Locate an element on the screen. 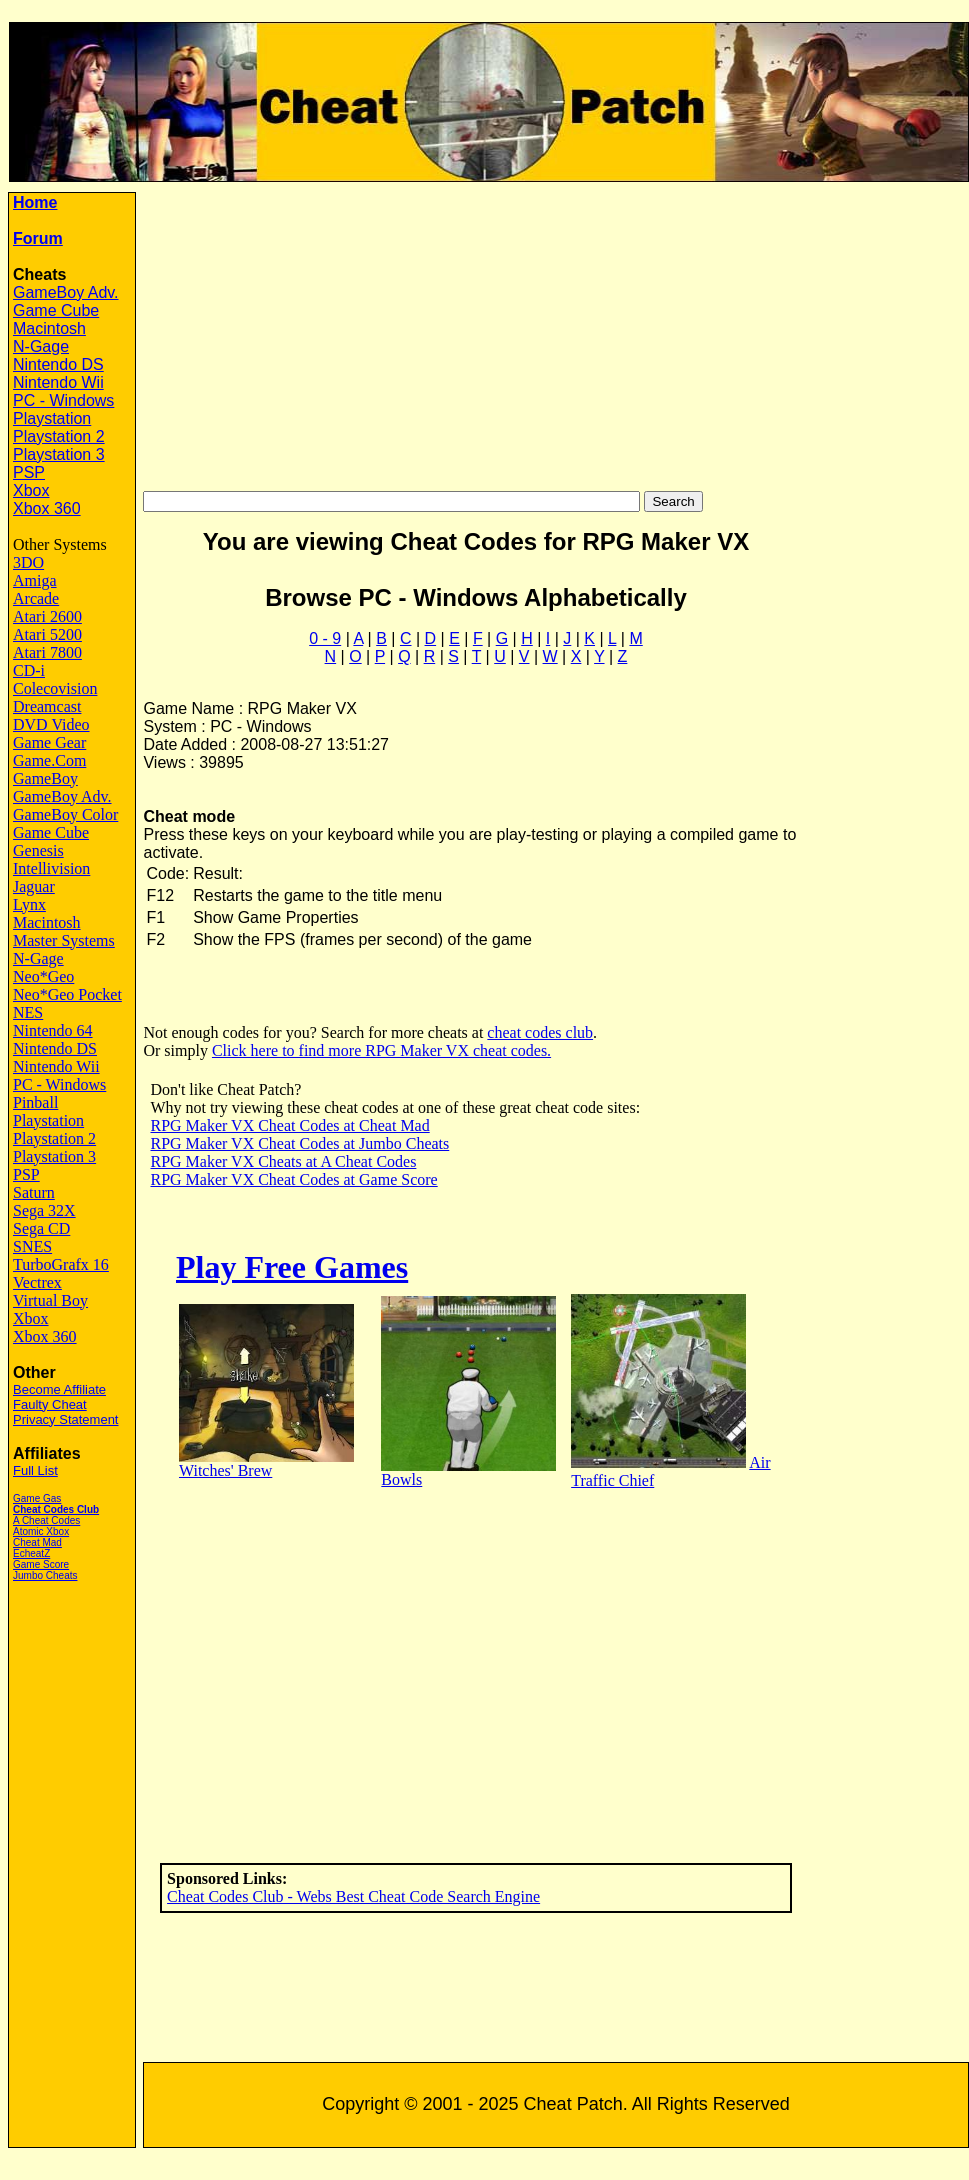 Image resolution: width=969 pixels, height=2180 pixels. Game Gas is located at coordinates (37, 1498).